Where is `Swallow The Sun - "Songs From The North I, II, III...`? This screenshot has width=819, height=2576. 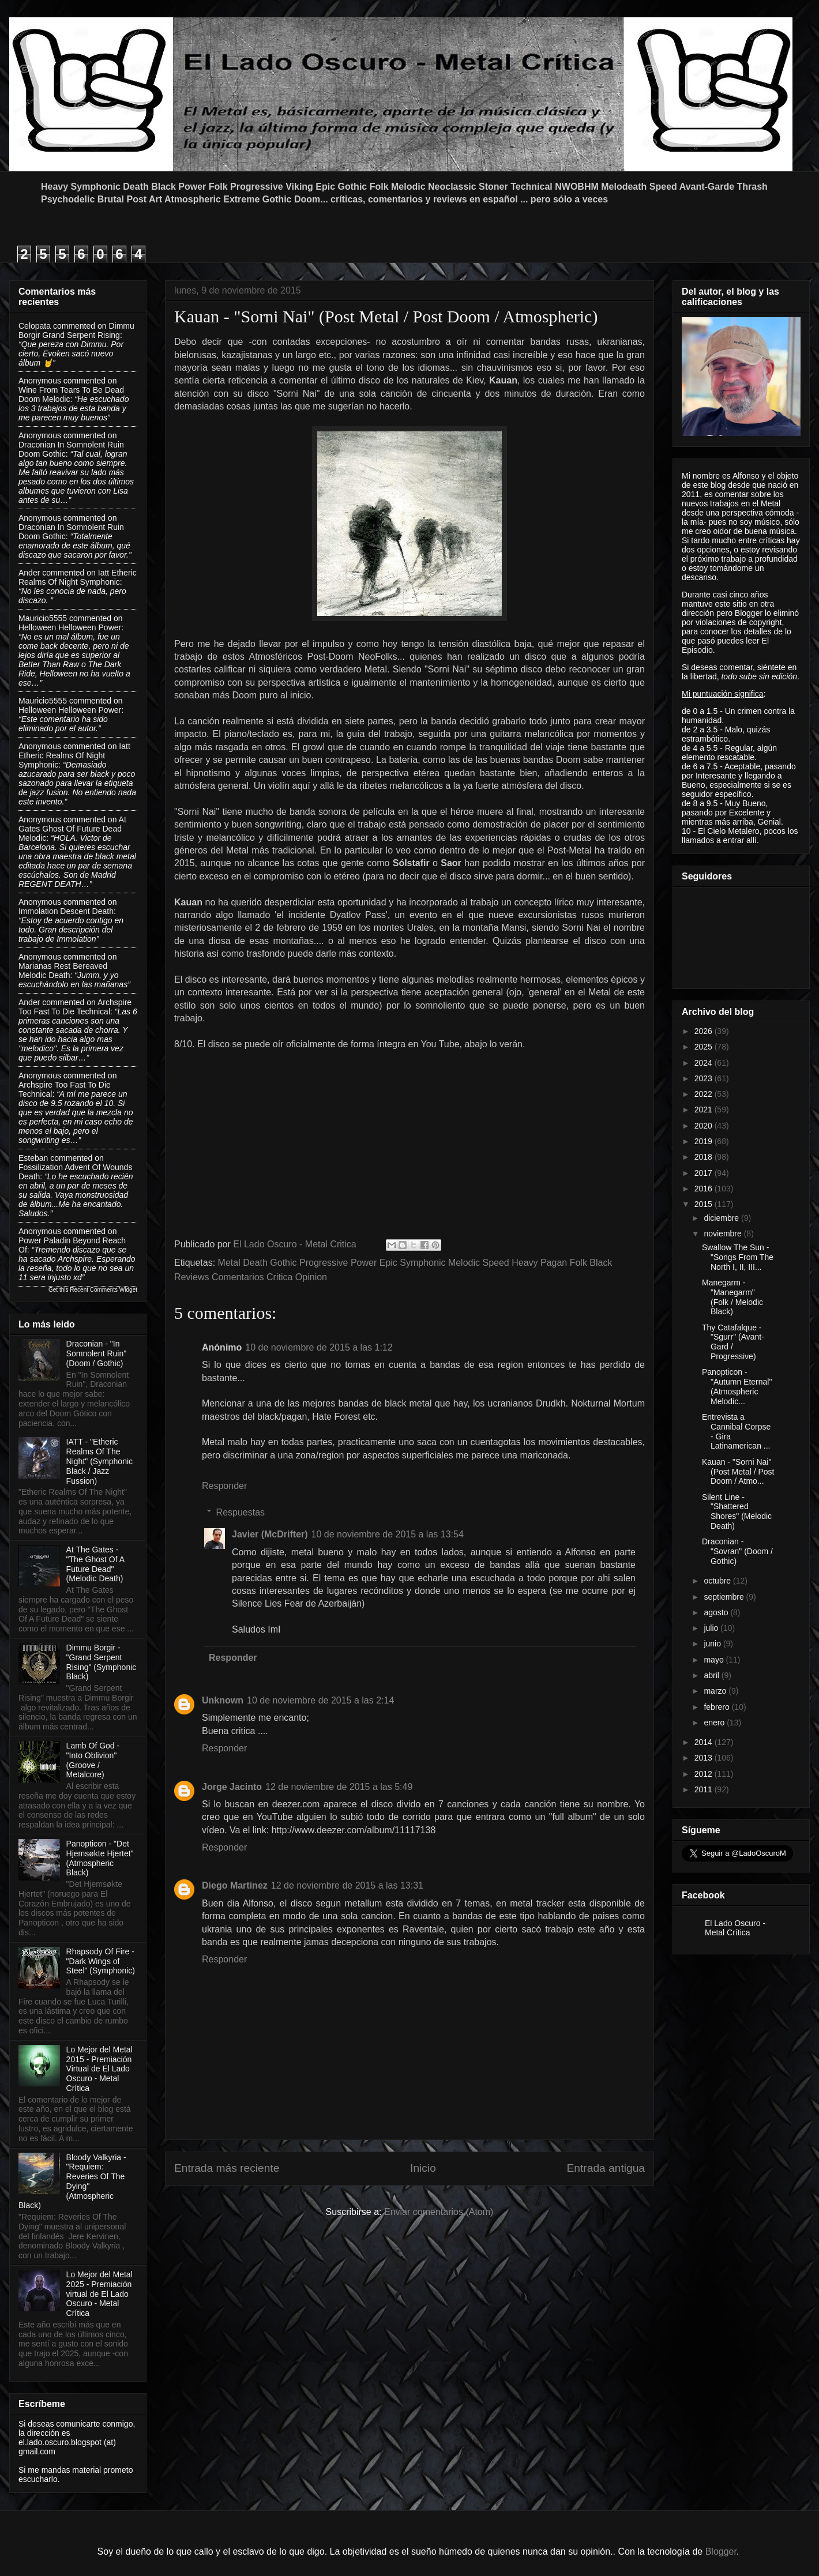 Swallow The Sun - "Songs From The North I, II, III... is located at coordinates (737, 1257).